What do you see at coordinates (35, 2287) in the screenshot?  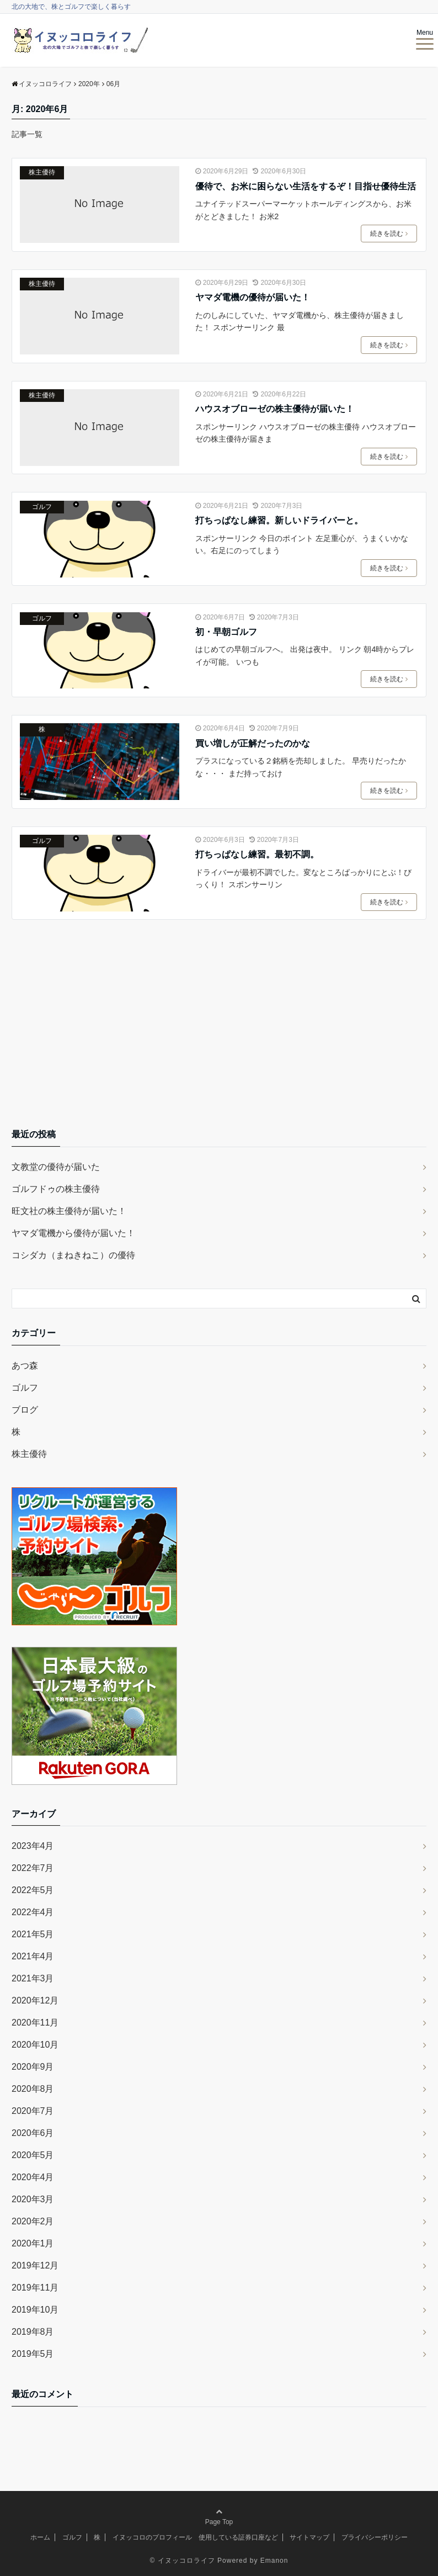 I see `2019年11月` at bounding box center [35, 2287].